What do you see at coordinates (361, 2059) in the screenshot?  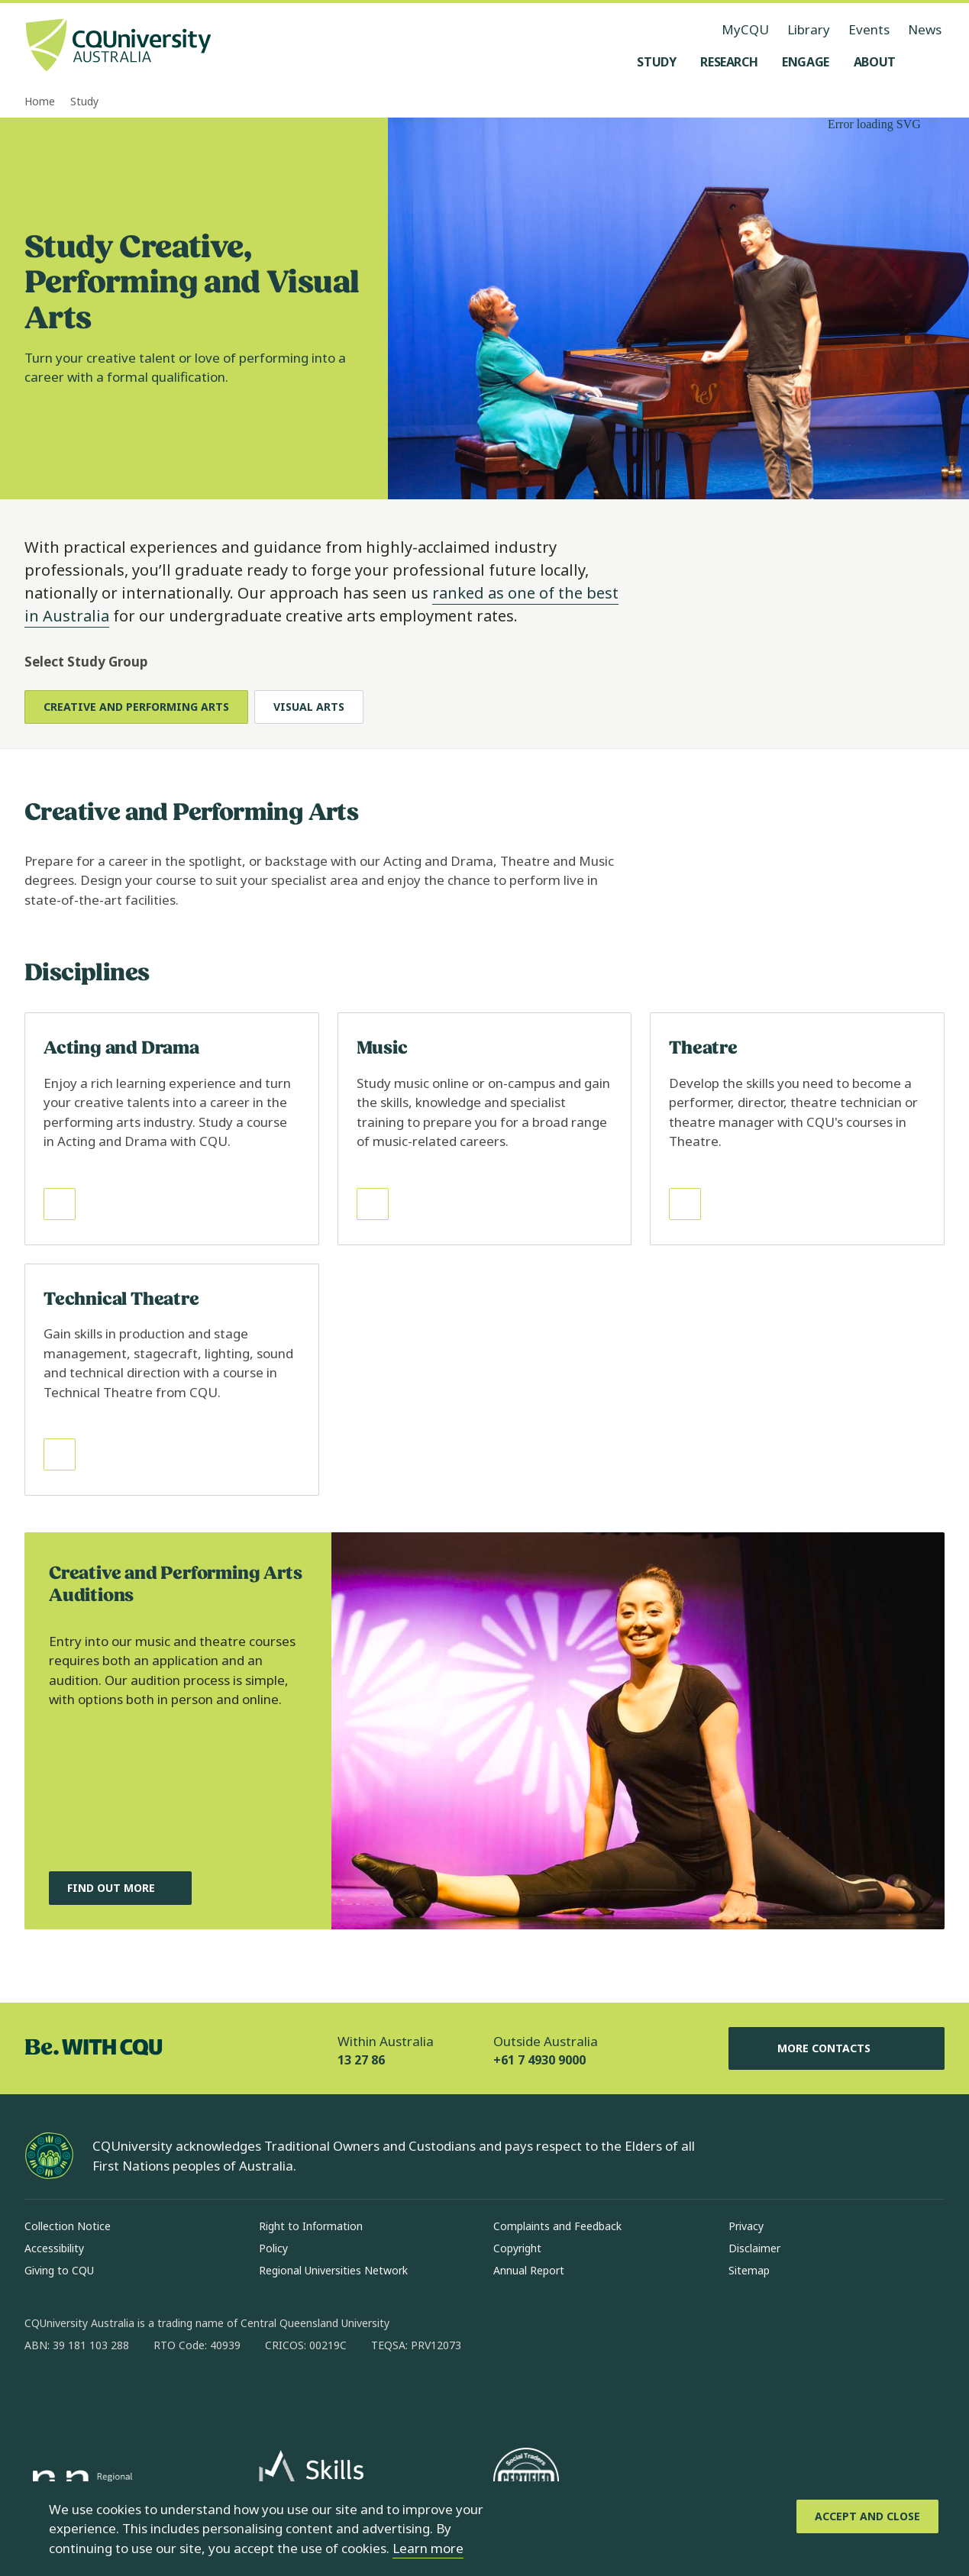 I see `13 27 86 [Within Australia, 13 27 86, The phone will be transferred to your mobile]` at bounding box center [361, 2059].